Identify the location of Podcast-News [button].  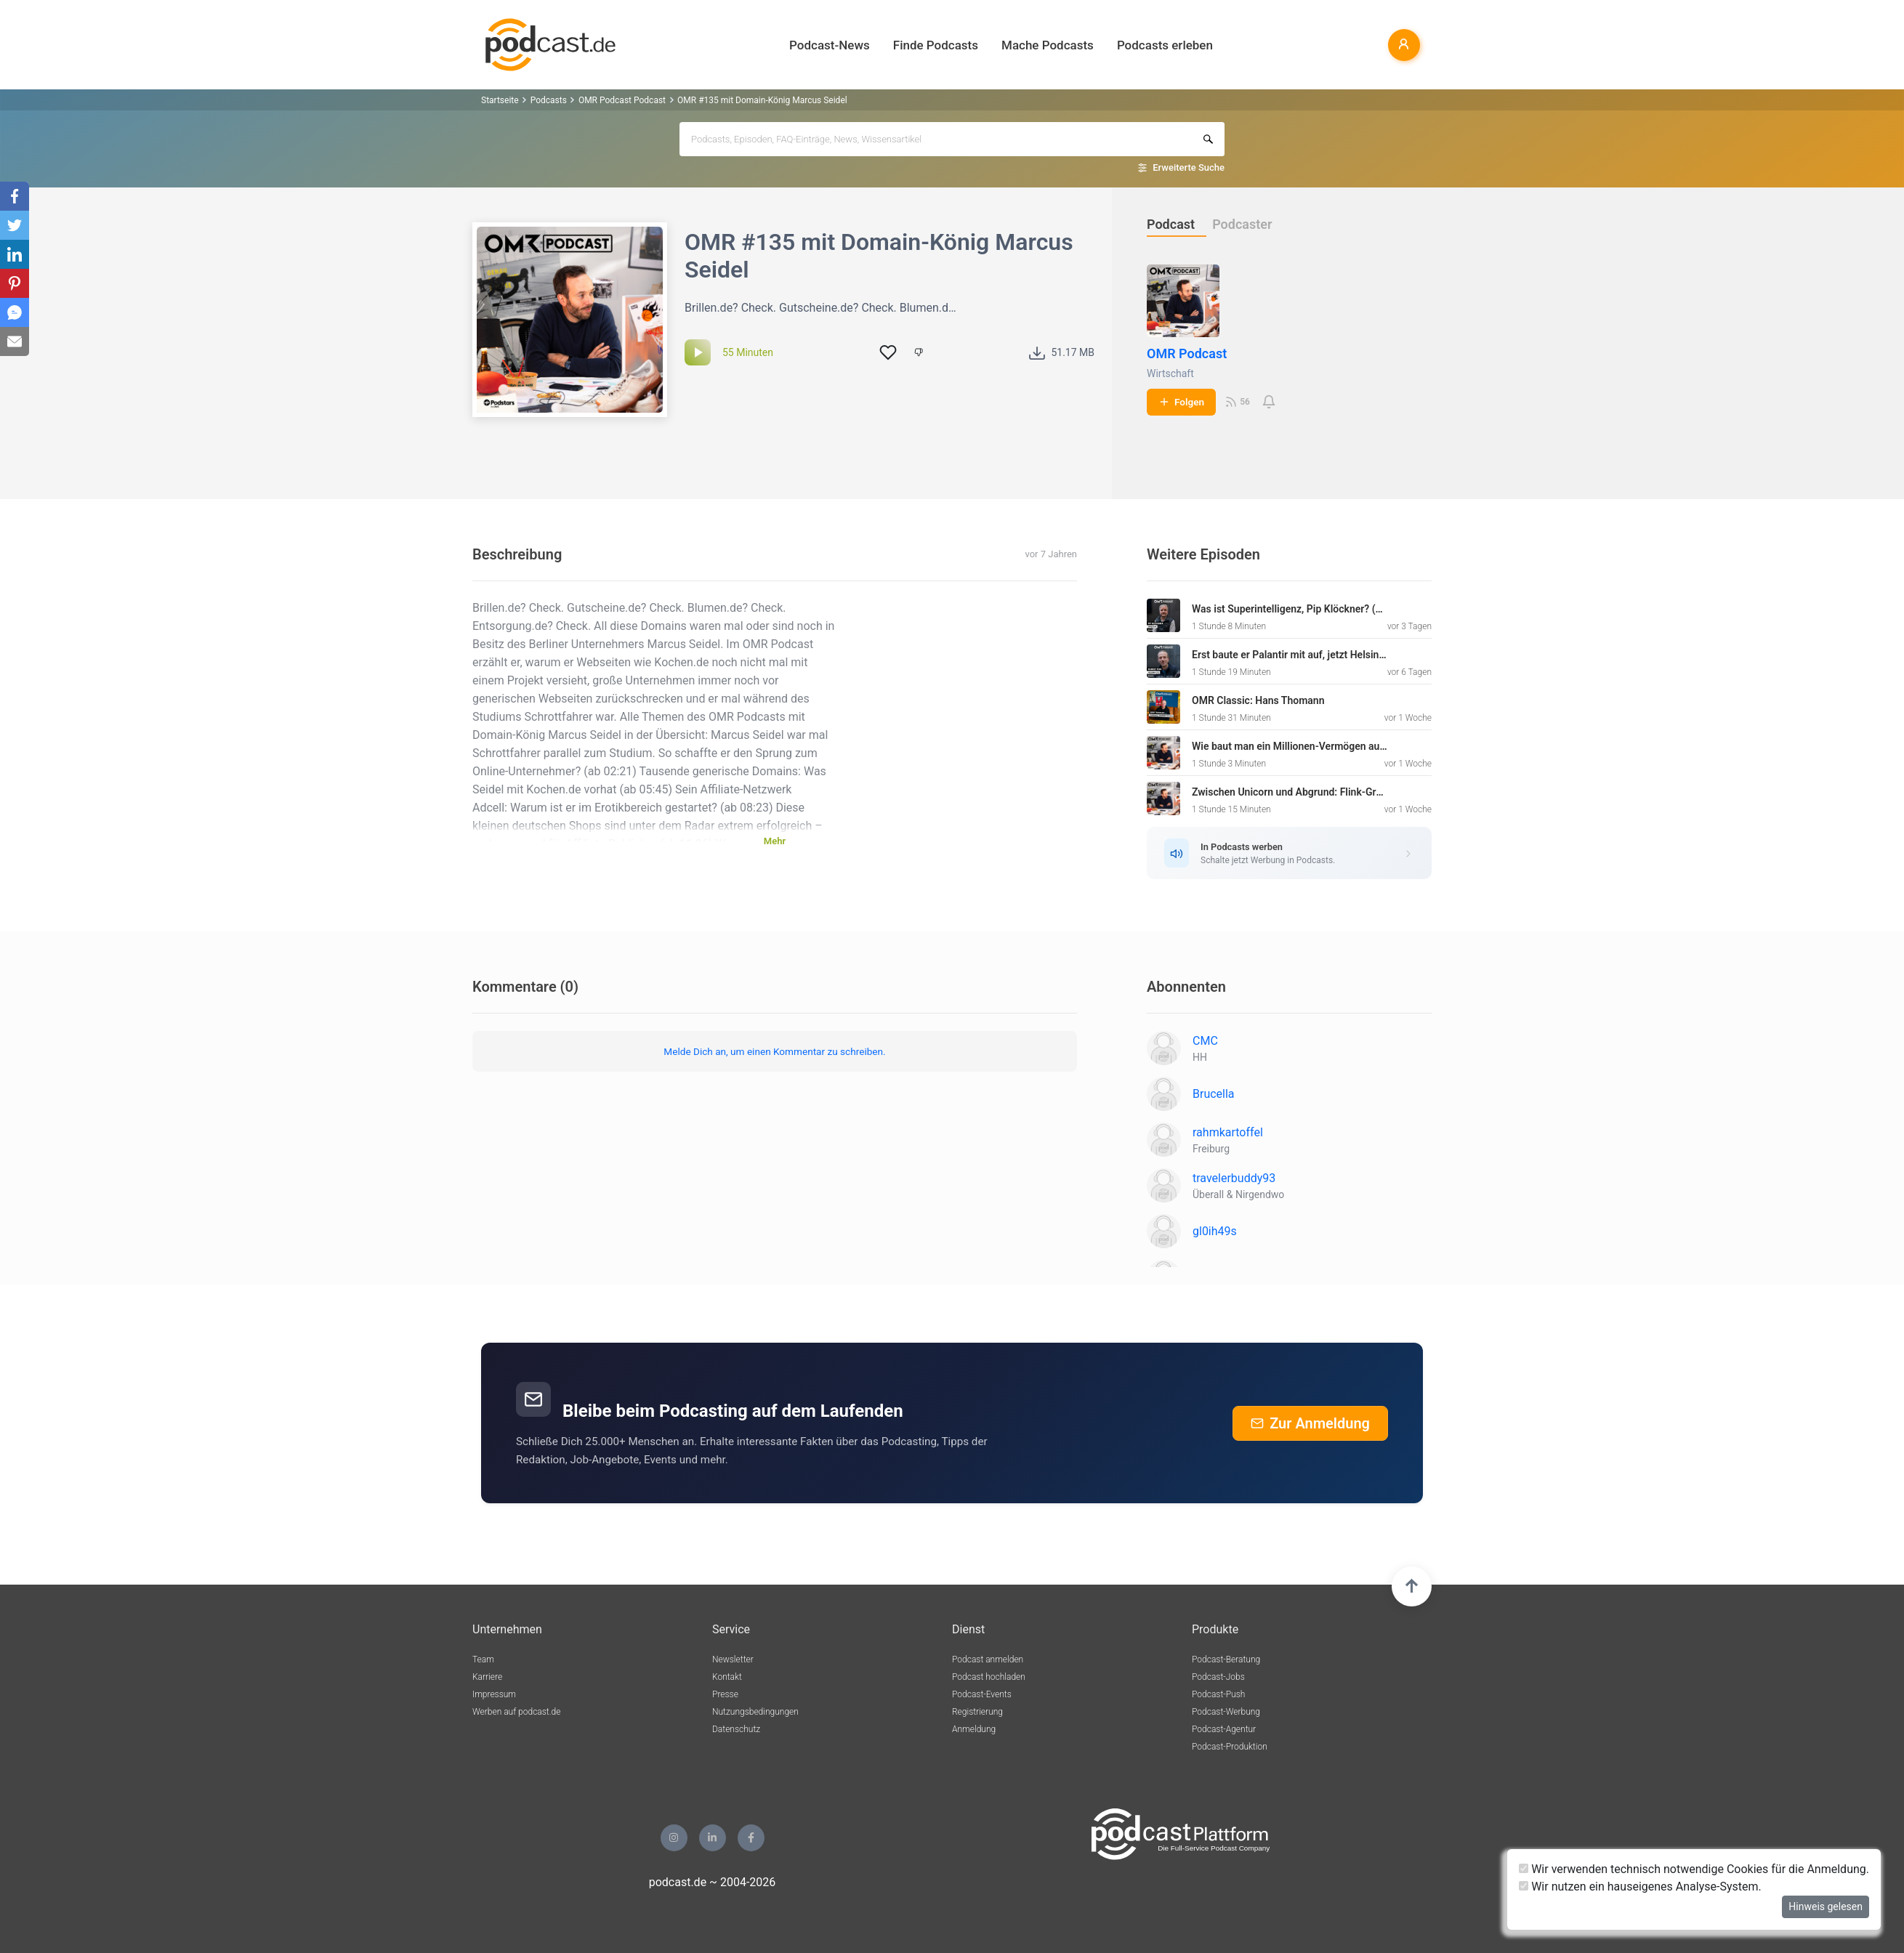
(829, 45).